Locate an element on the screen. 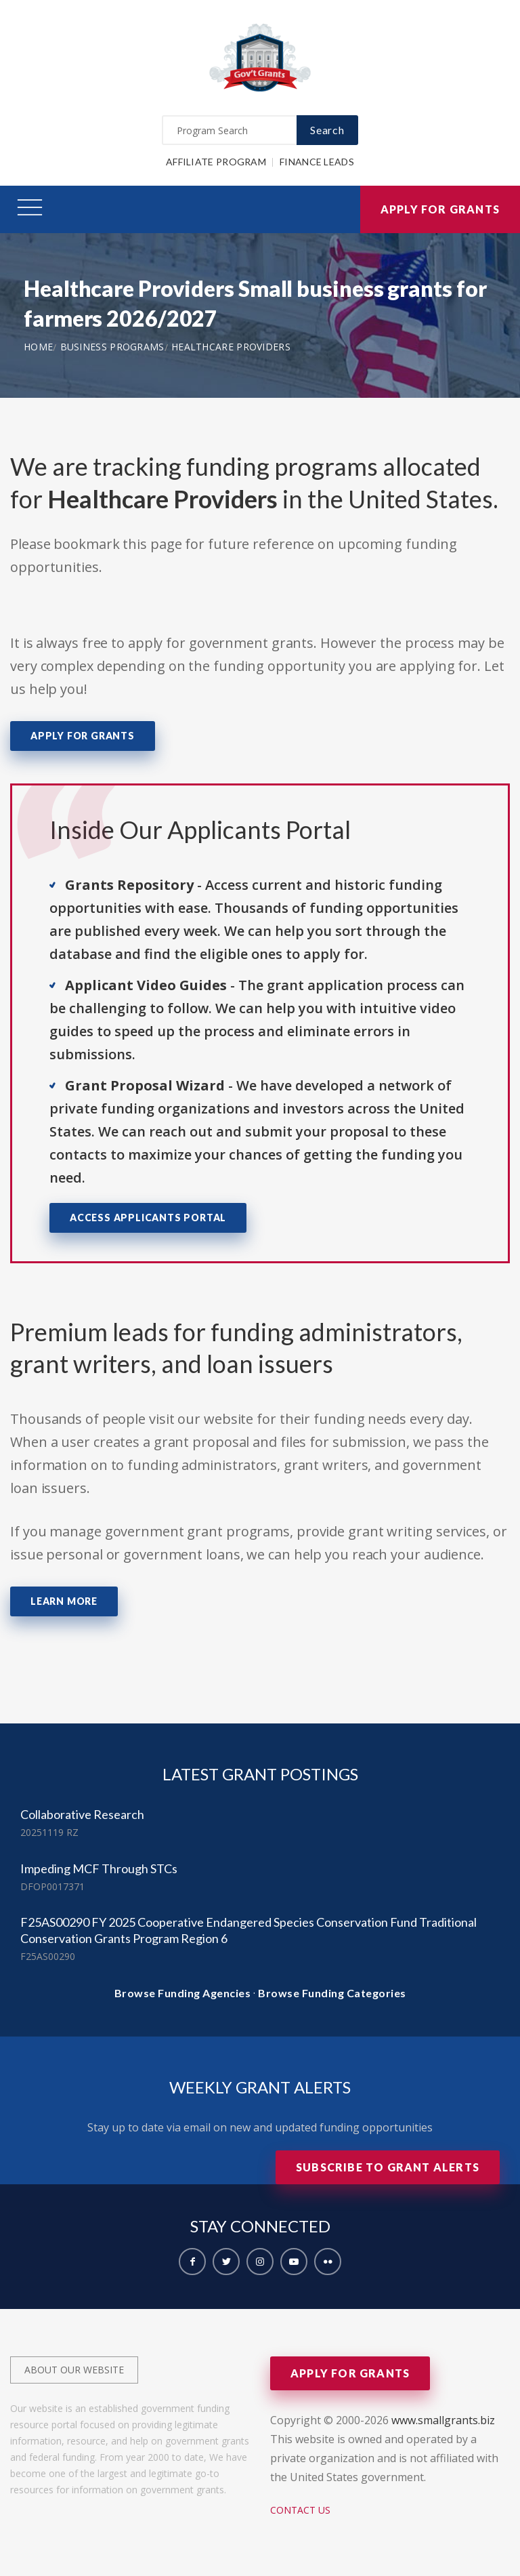  Impeding MCF Through STCs is located at coordinates (98, 1868).